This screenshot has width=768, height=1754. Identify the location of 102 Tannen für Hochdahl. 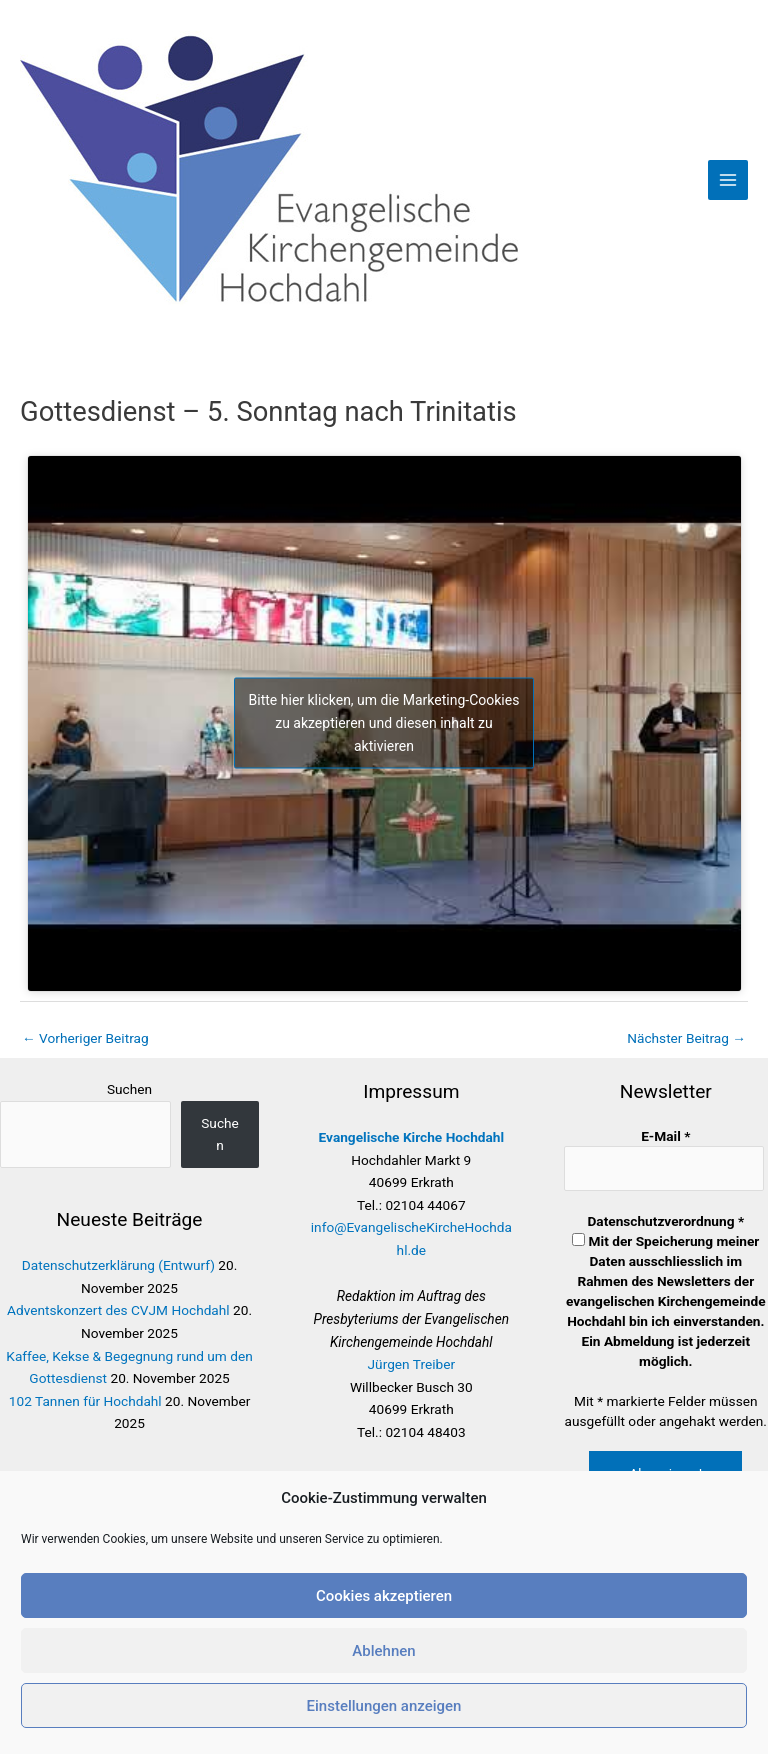
(85, 1401).